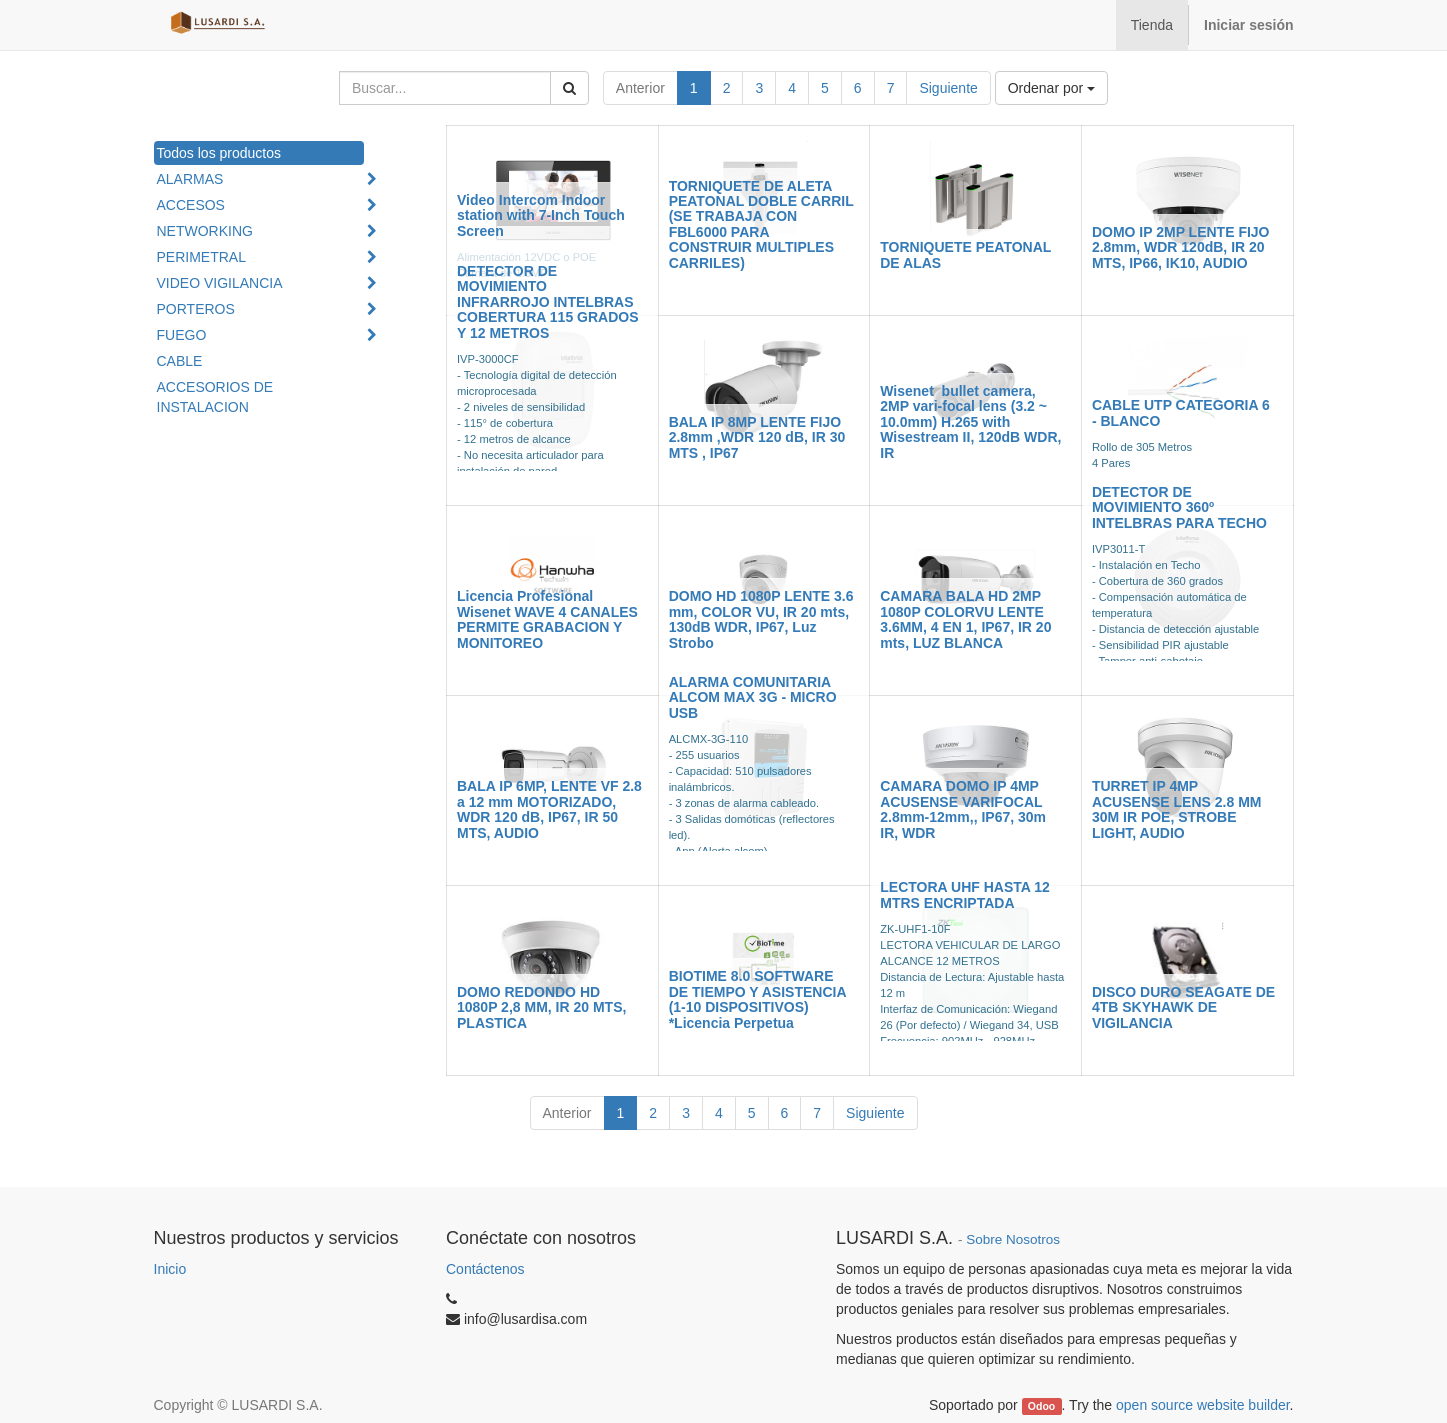 This screenshot has height=1423, width=1447. Describe the element at coordinates (547, 619) in the screenshot. I see `Licencia Profesional Wisenet WAVE 4 CANALES PERMITE GRABACION Y MONITOREO` at that location.